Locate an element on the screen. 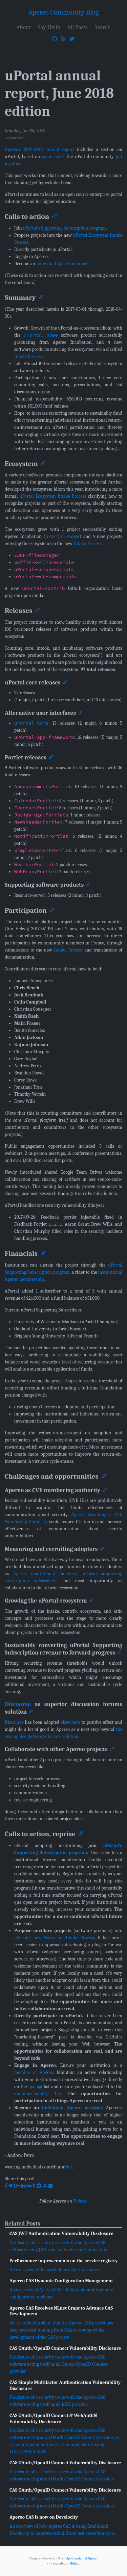  open@ is located at coordinates (35, 2086).